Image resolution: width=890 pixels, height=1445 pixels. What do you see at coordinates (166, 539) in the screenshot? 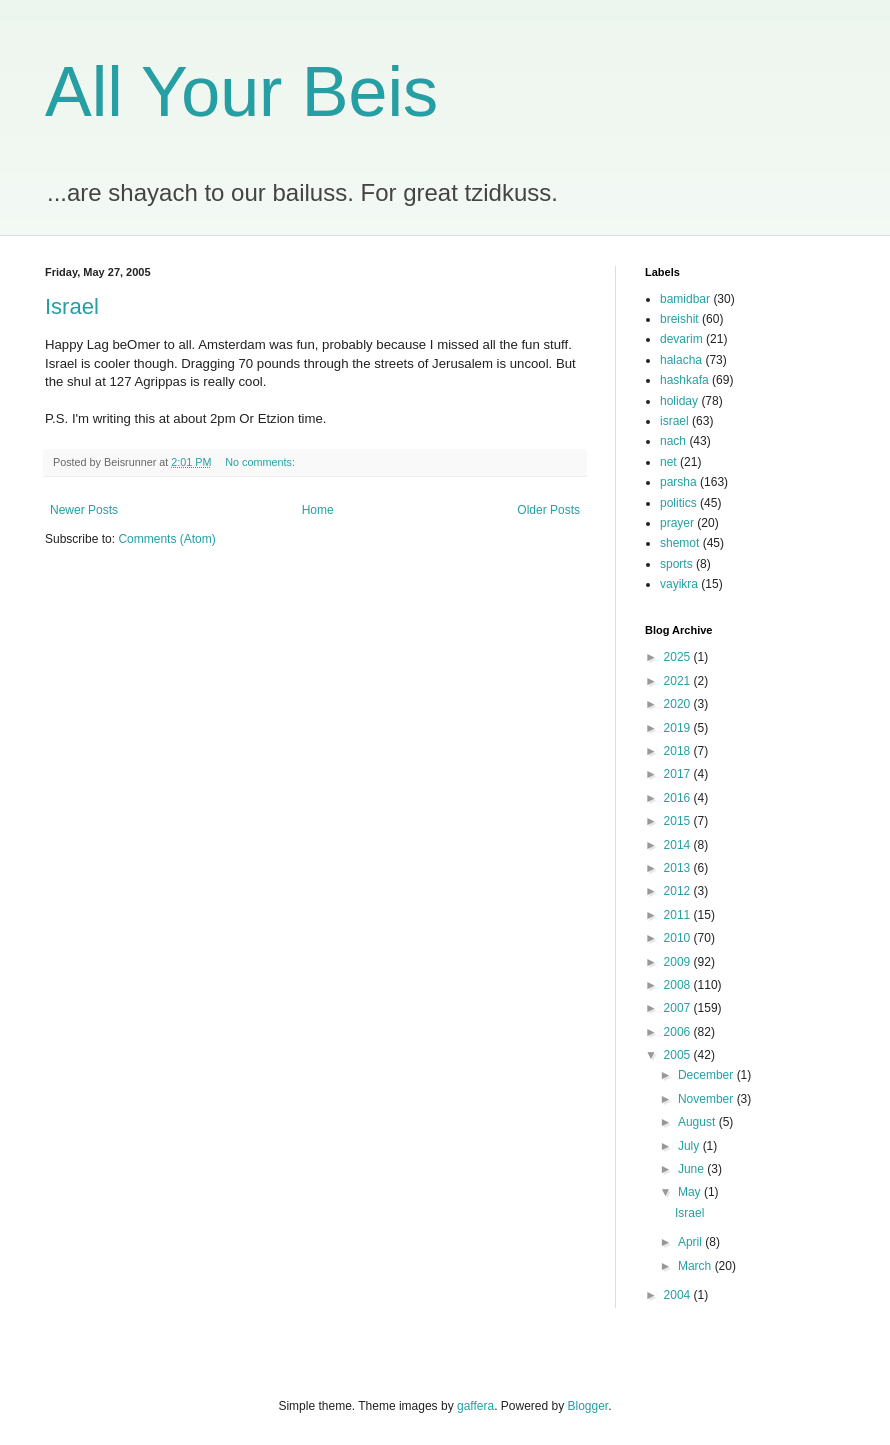
I see `Comments (Atom)` at bounding box center [166, 539].